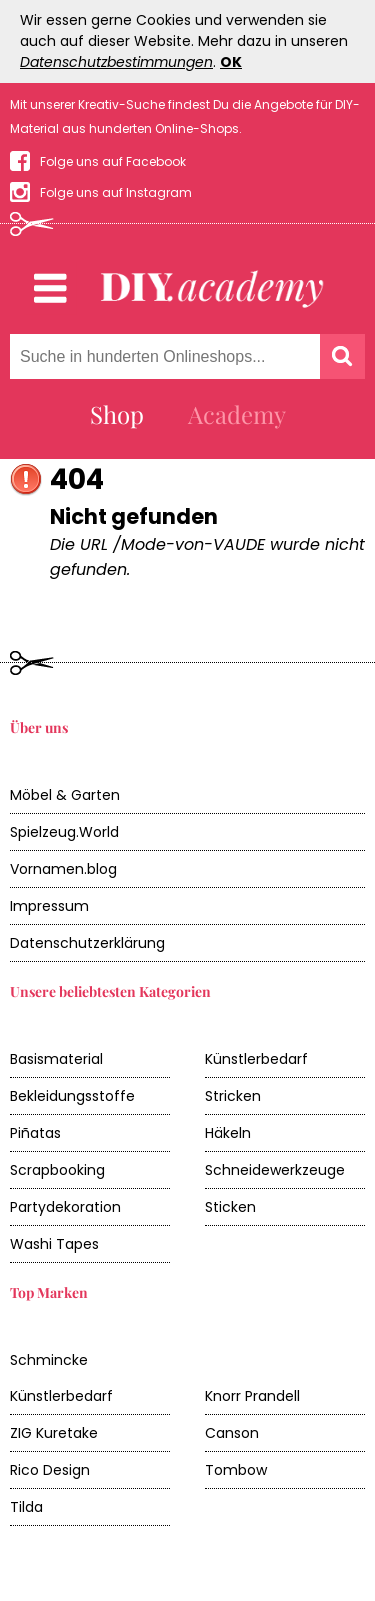 This screenshot has height=1601, width=375. Describe the element at coordinates (65, 1207) in the screenshot. I see `Partydekoration` at that location.